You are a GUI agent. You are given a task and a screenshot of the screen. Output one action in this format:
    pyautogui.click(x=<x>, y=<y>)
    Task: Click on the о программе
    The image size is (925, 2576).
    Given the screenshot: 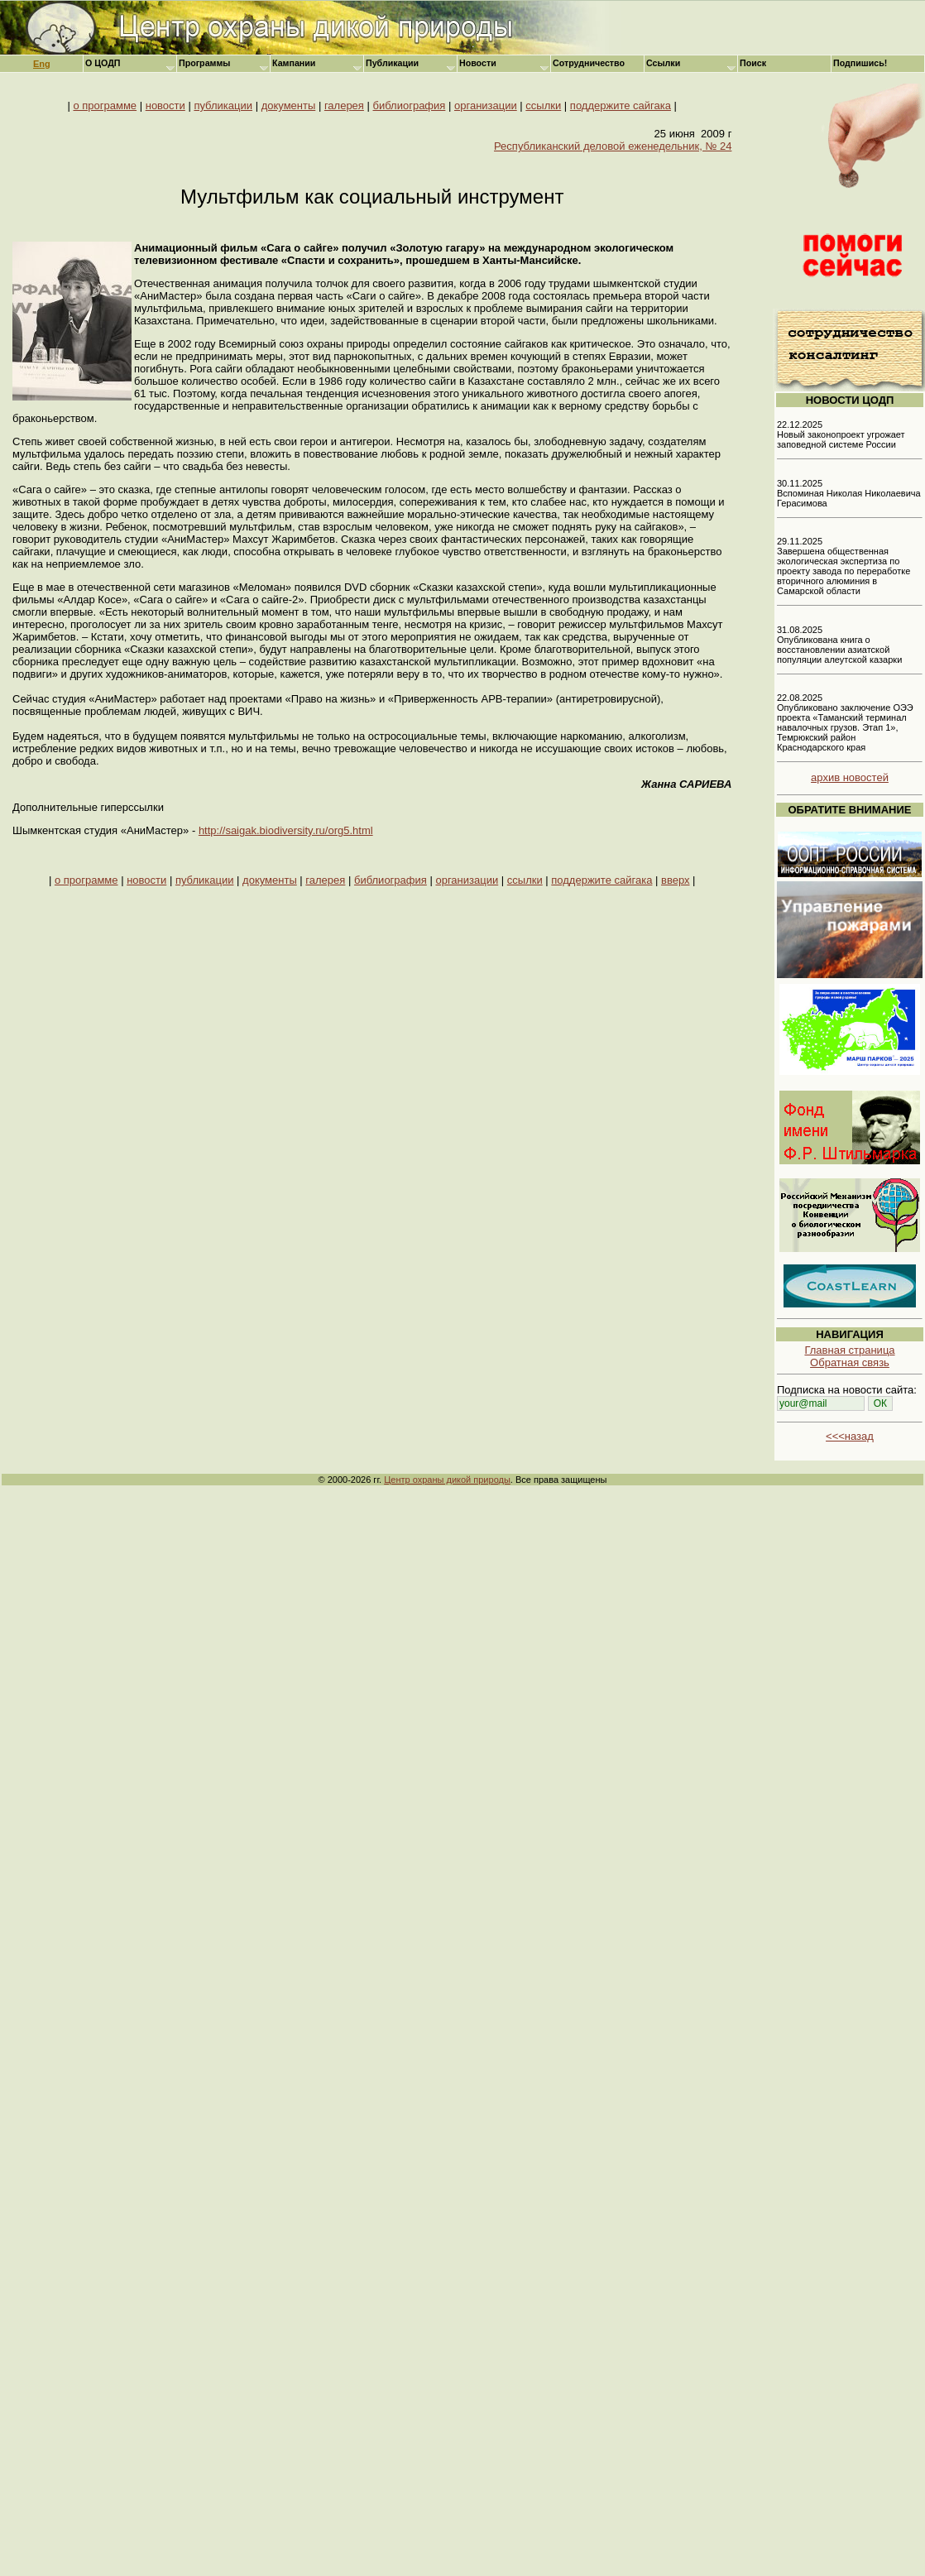 What is the action you would take?
    pyautogui.click(x=105, y=105)
    